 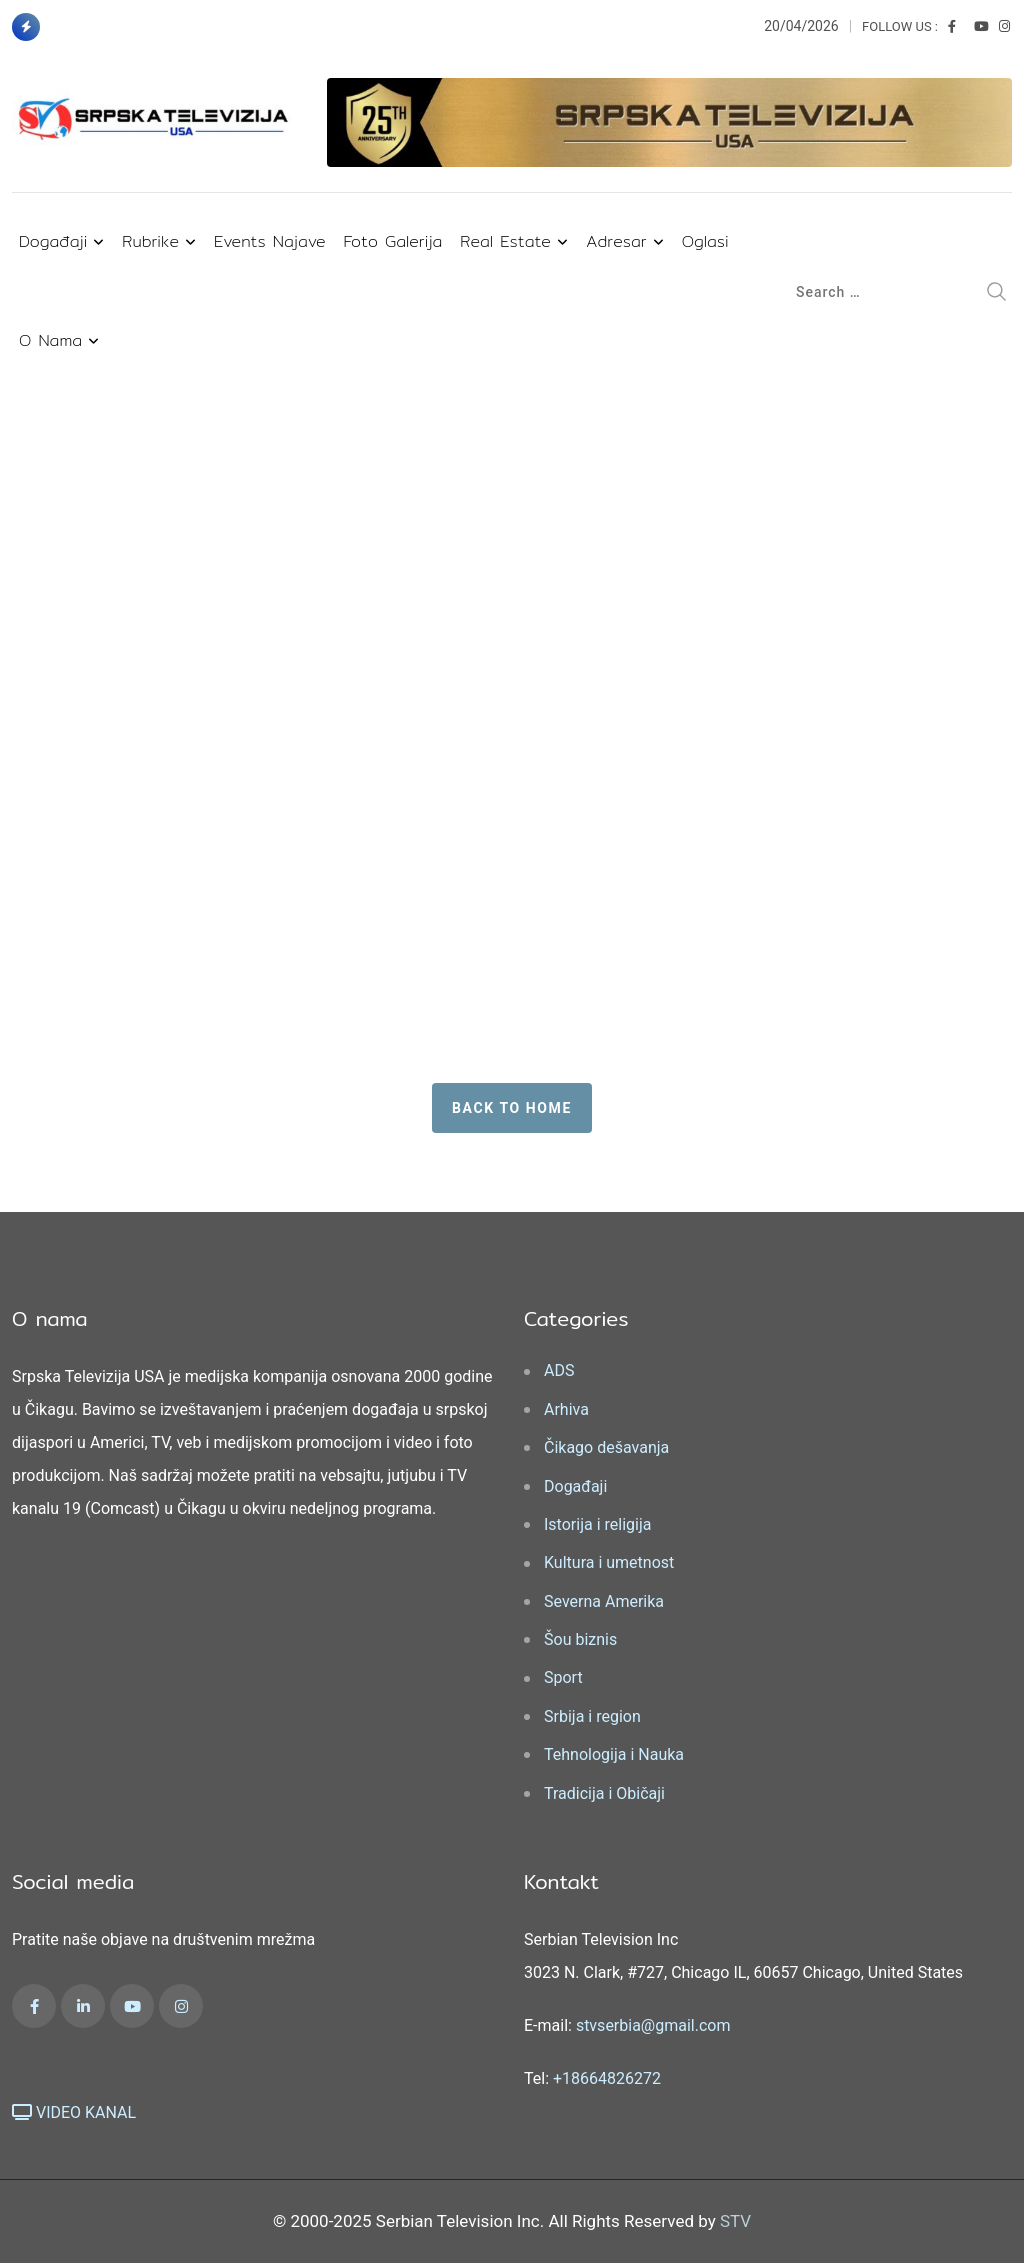 What do you see at coordinates (505, 241) in the screenshot?
I see `Real Estate` at bounding box center [505, 241].